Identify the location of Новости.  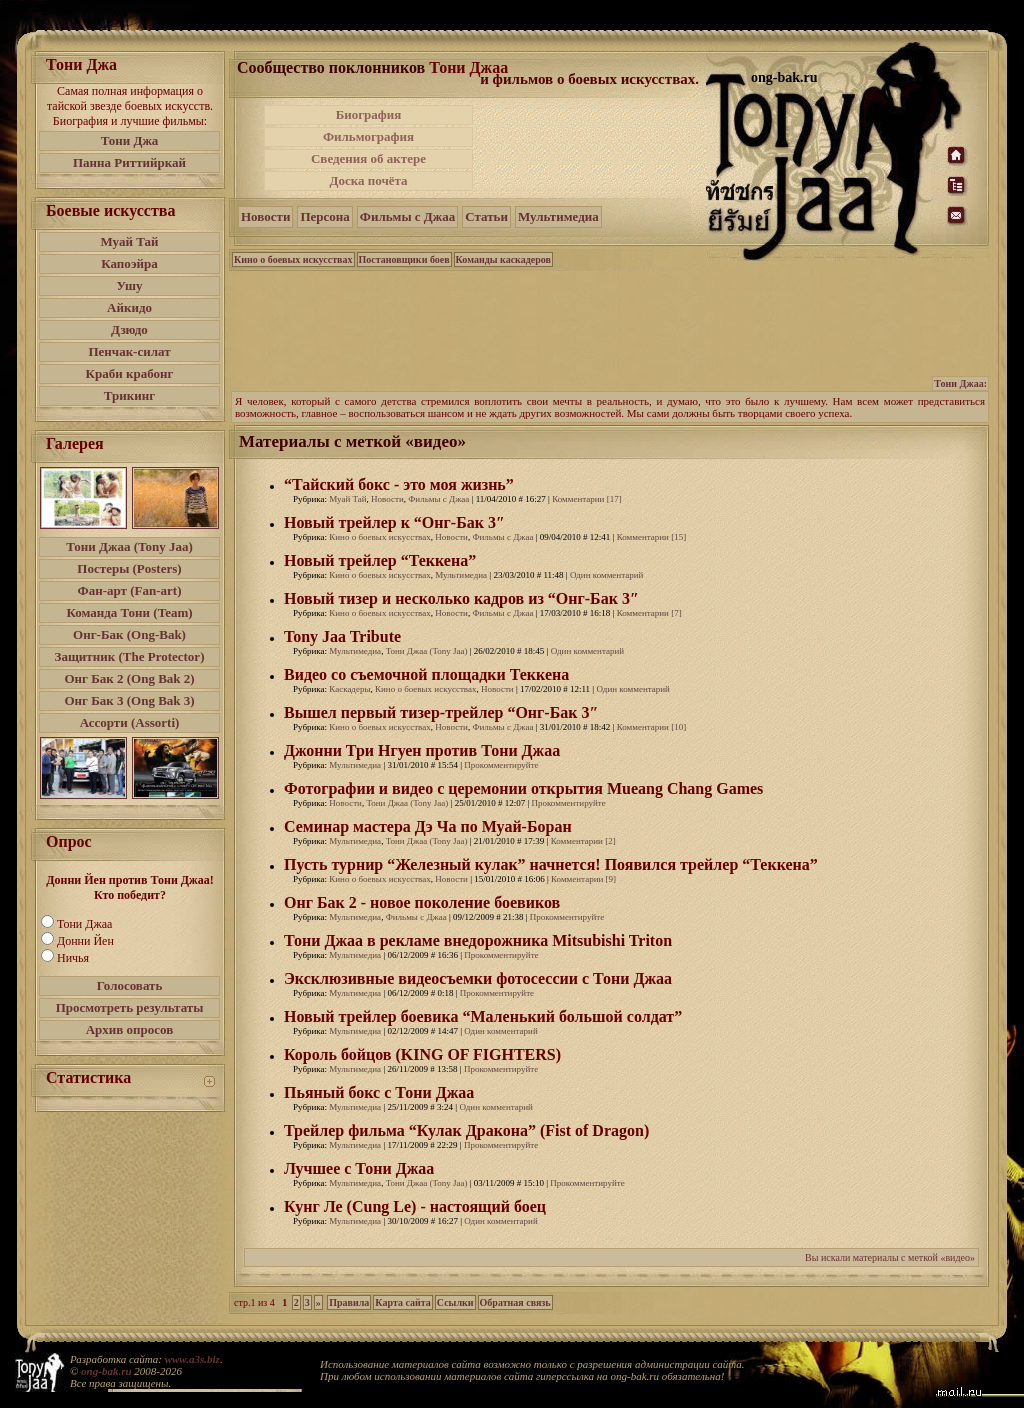
(265, 216).